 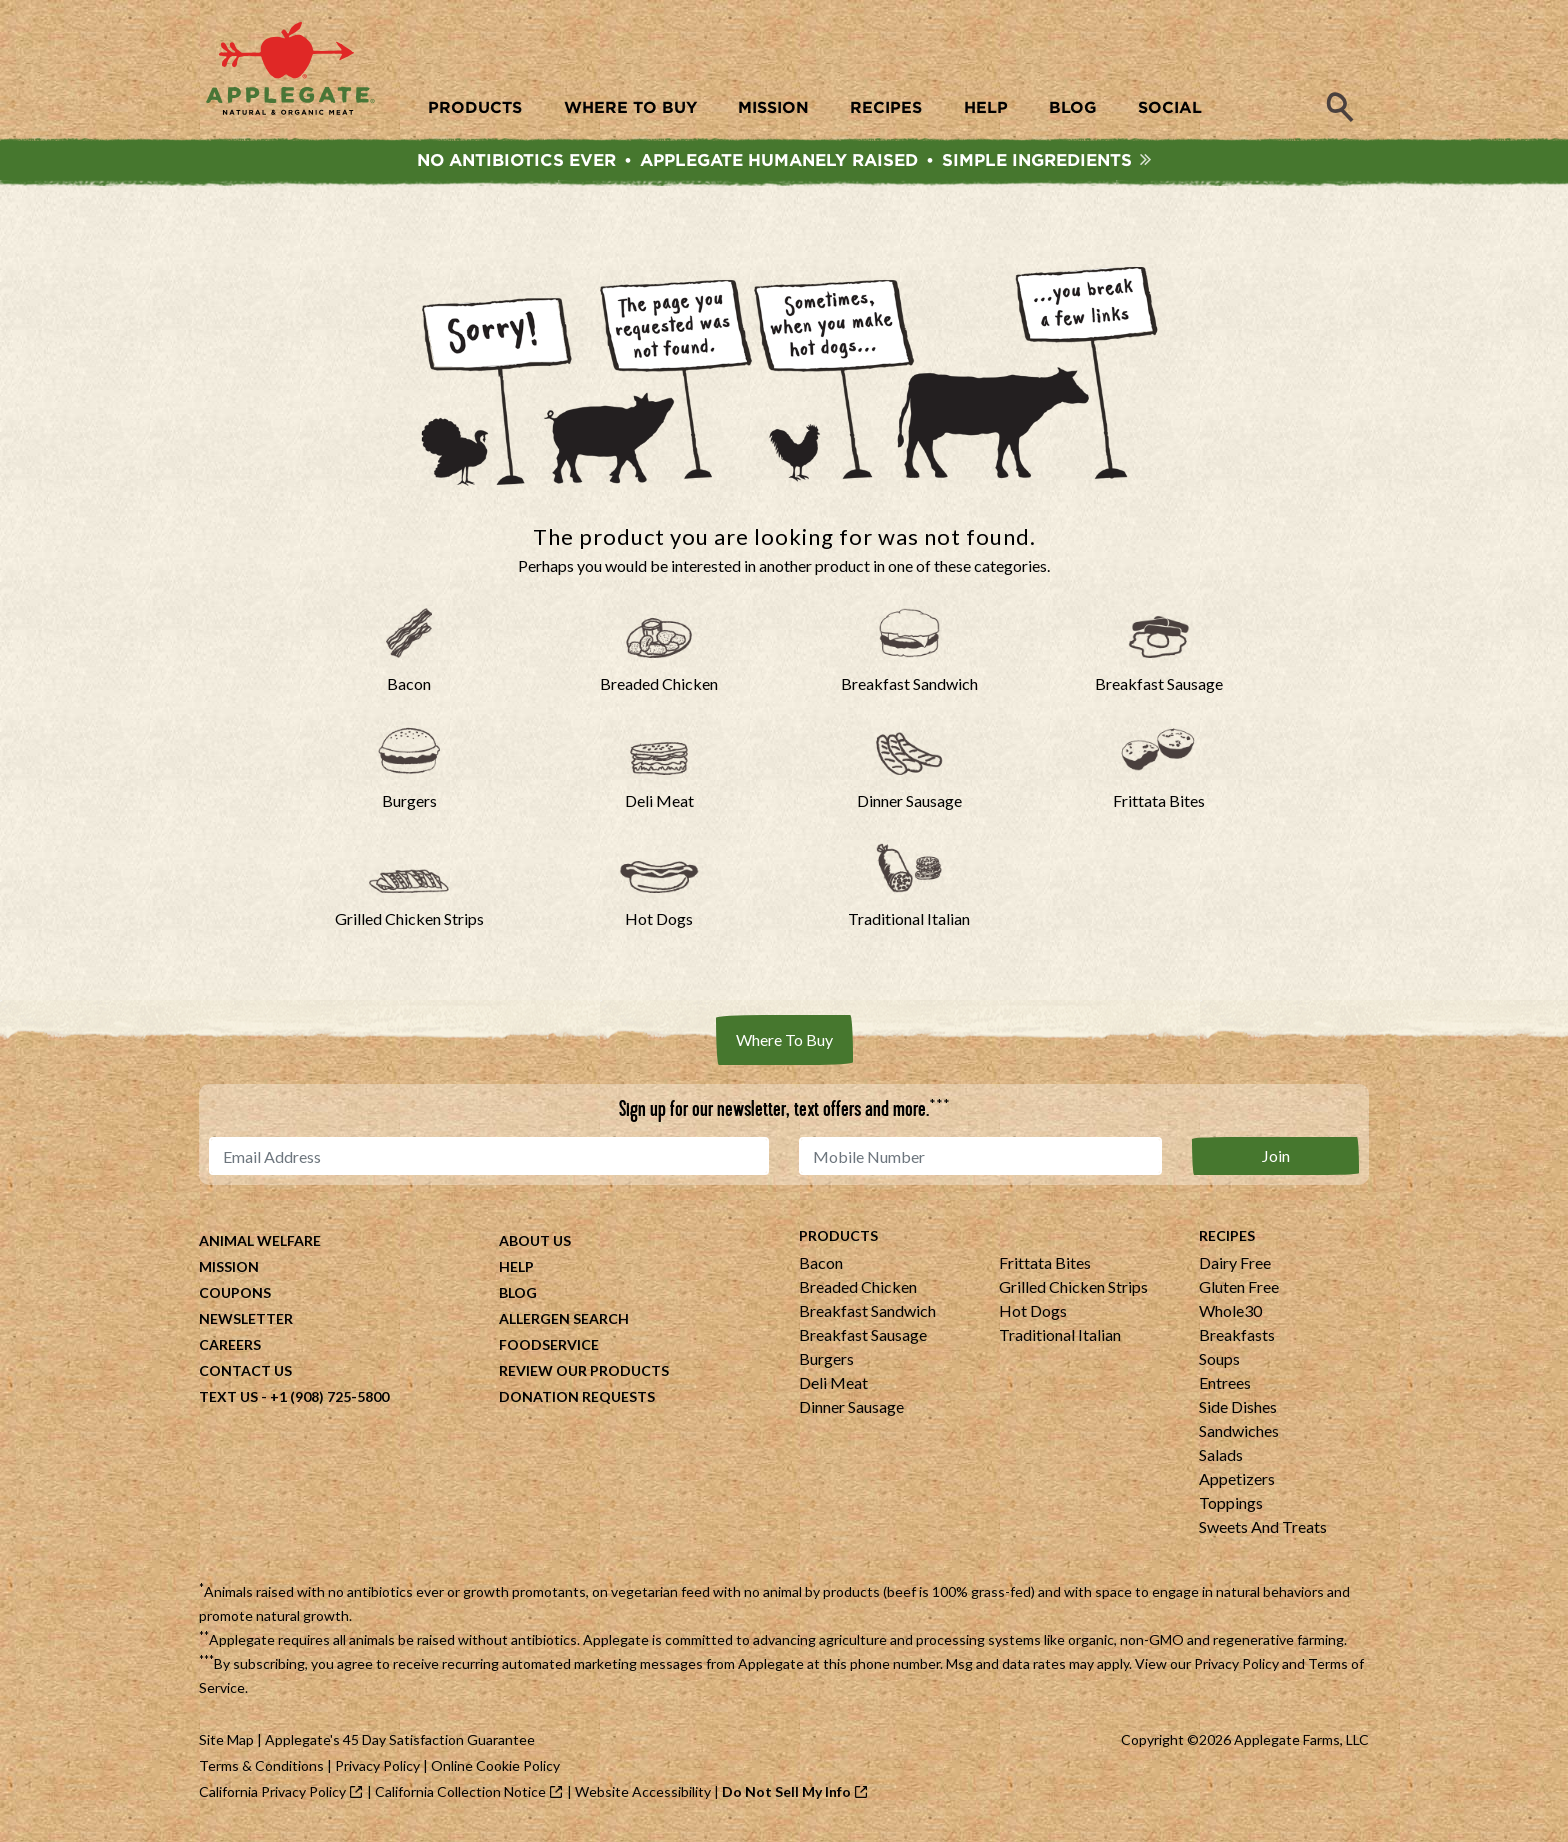 I want to click on Soups, so click(x=1219, y=1363).